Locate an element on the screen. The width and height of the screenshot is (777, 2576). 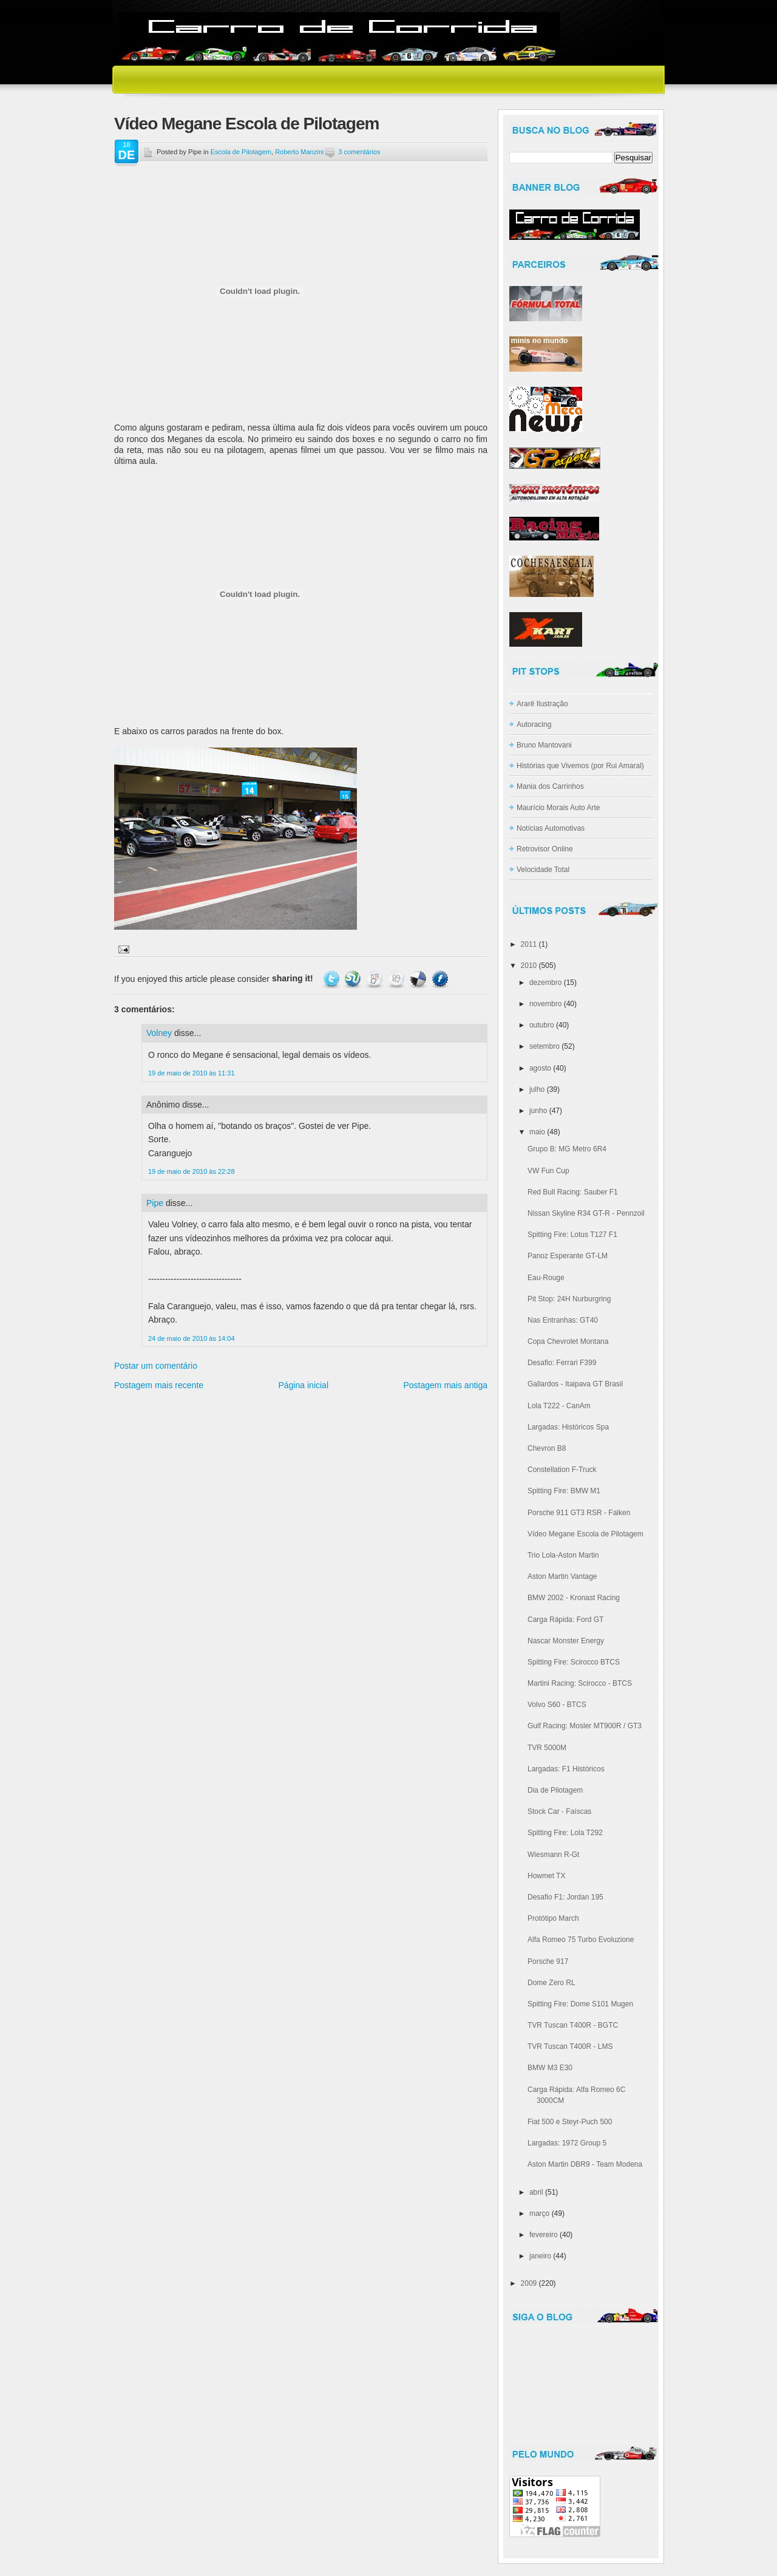
novembro is located at coordinates (545, 1004).